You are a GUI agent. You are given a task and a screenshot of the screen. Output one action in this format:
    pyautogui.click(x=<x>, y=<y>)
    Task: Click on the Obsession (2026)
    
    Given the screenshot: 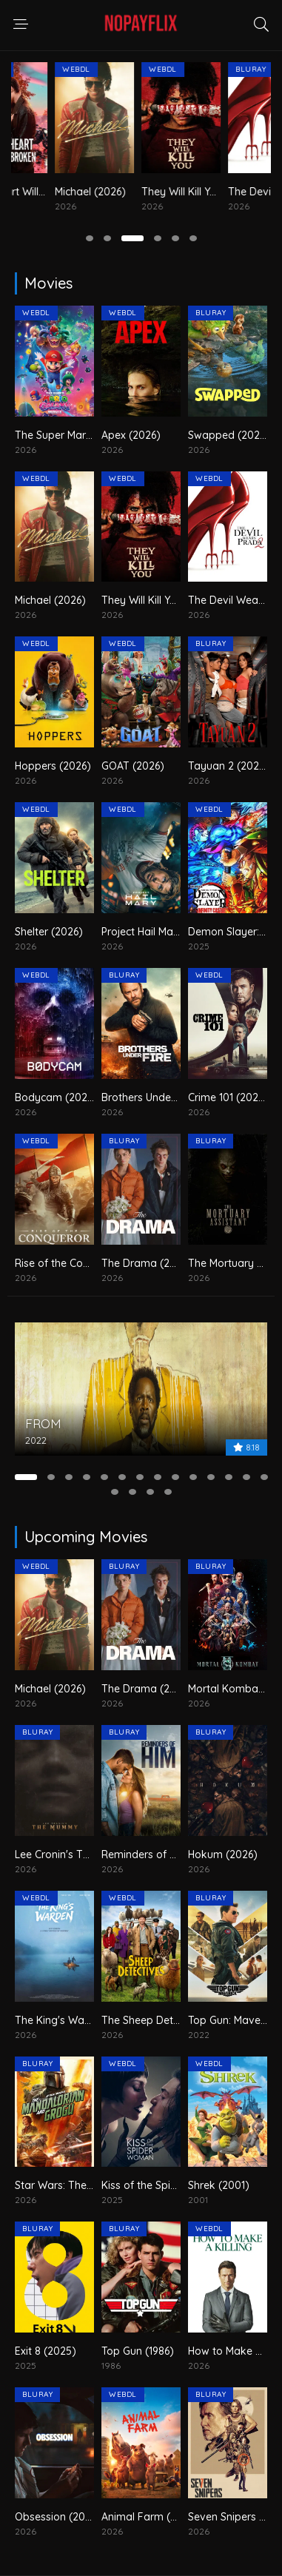 What is the action you would take?
    pyautogui.click(x=58, y=2516)
    